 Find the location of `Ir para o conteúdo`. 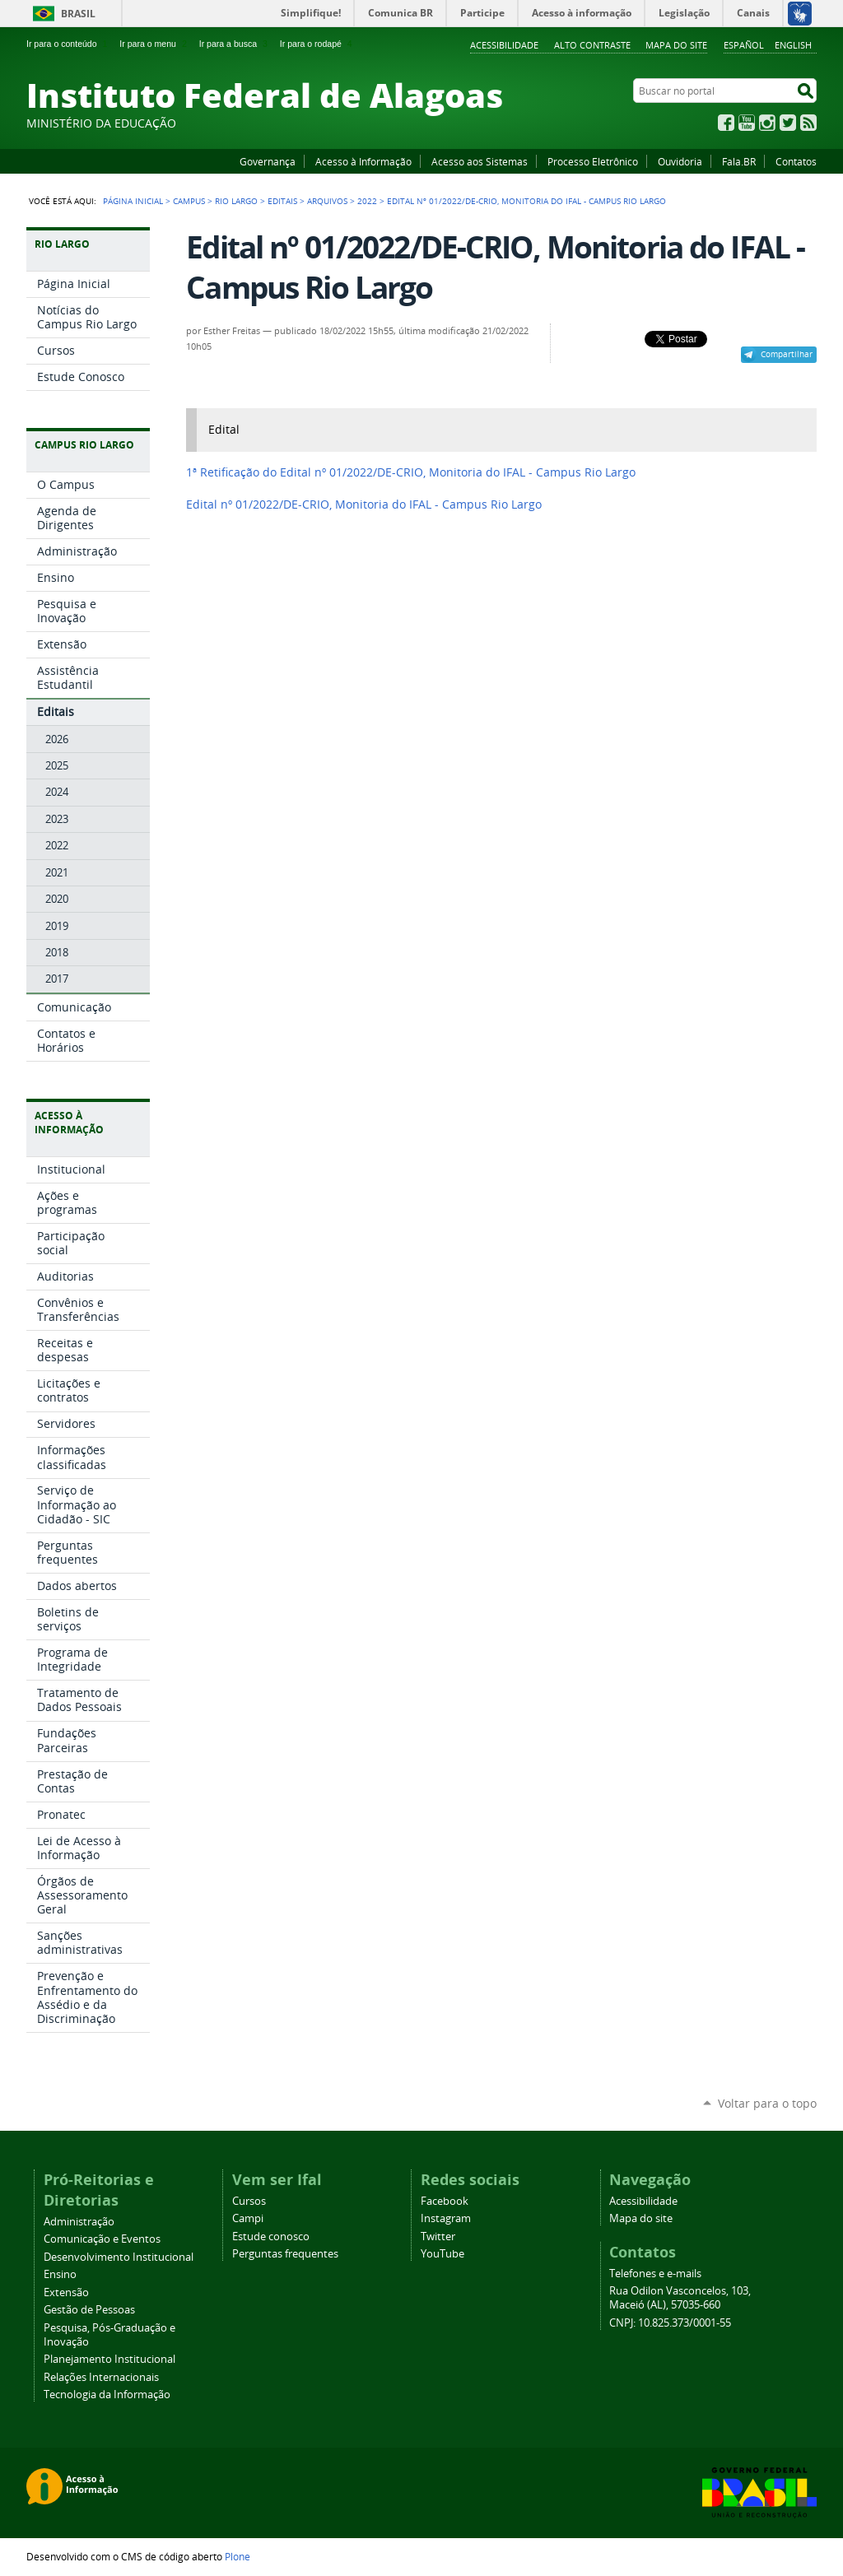

Ir para o conteúdo is located at coordinates (68, 44).